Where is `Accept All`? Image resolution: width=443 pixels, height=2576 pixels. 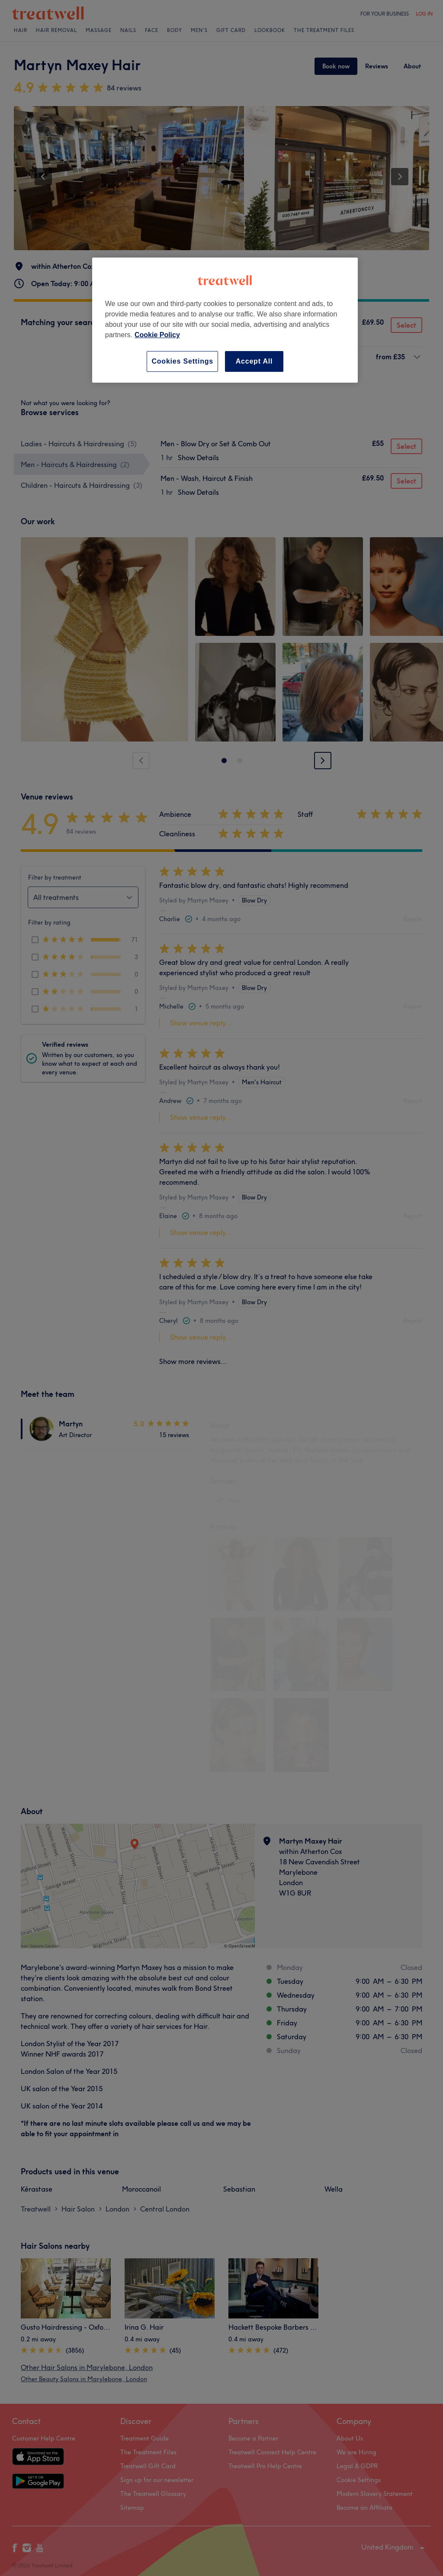
Accept All is located at coordinates (254, 361).